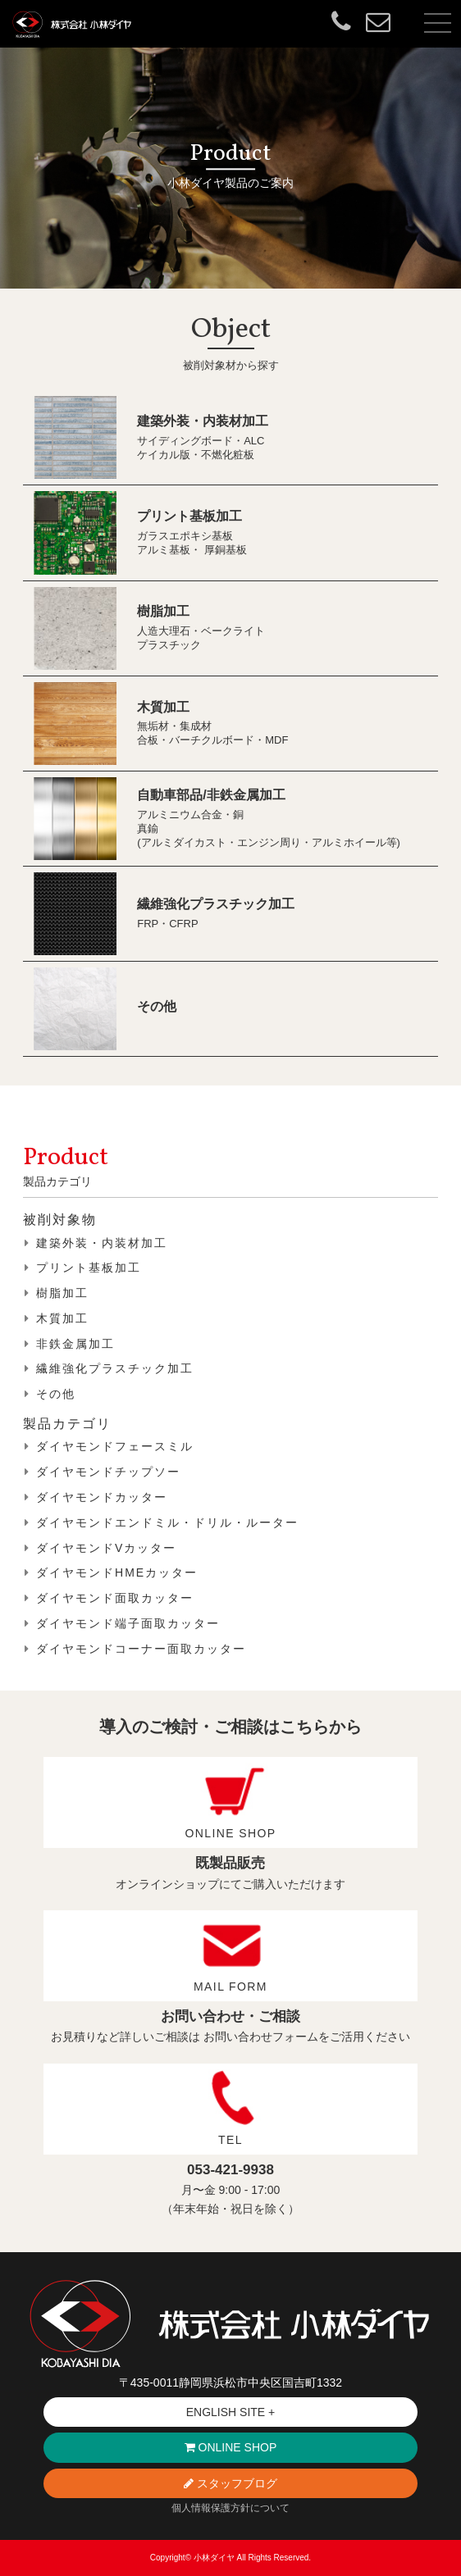 The height and width of the screenshot is (2576, 461). What do you see at coordinates (167, 1522) in the screenshot?
I see `ダイヤモンドエンドミル・ドリル・ルーター` at bounding box center [167, 1522].